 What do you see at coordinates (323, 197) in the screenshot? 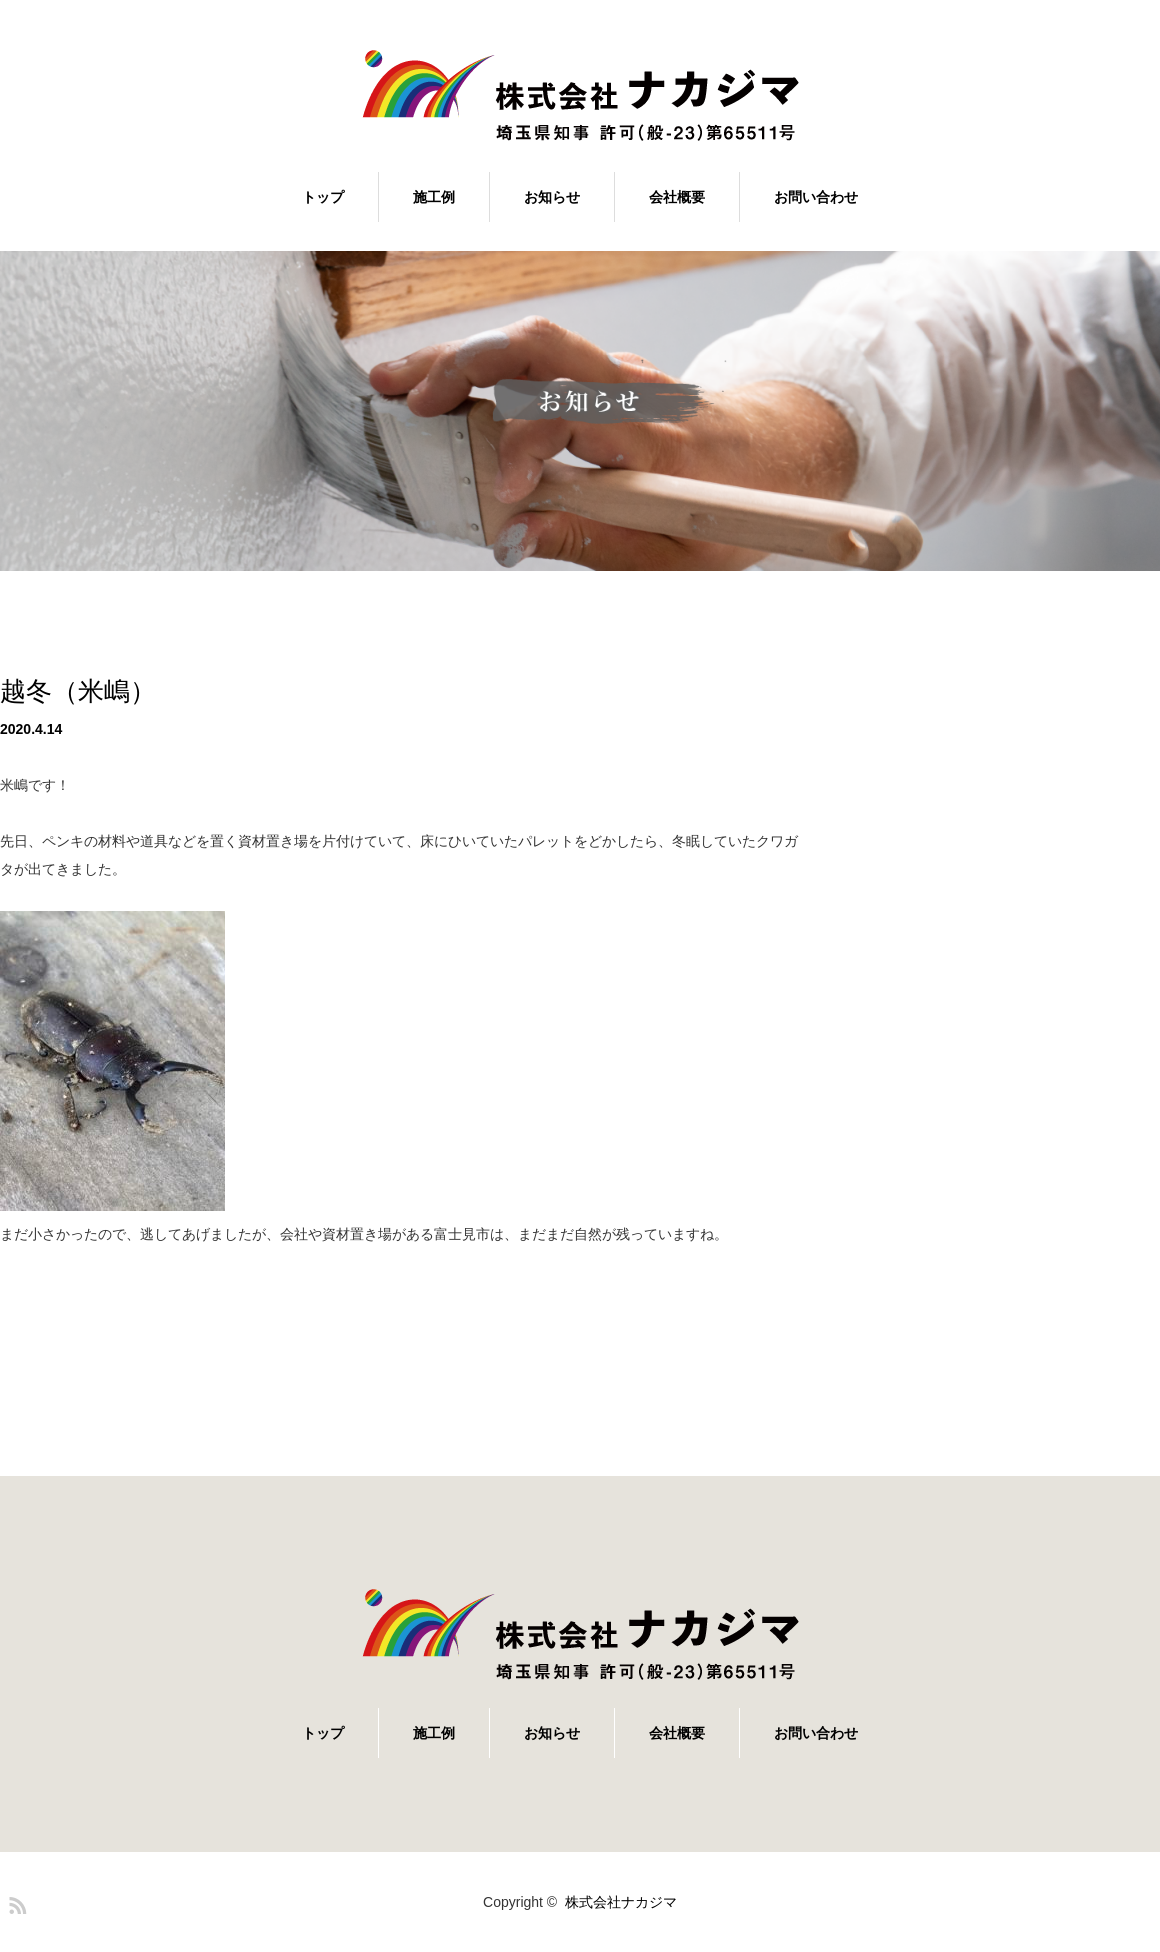
I see `トップ` at bounding box center [323, 197].